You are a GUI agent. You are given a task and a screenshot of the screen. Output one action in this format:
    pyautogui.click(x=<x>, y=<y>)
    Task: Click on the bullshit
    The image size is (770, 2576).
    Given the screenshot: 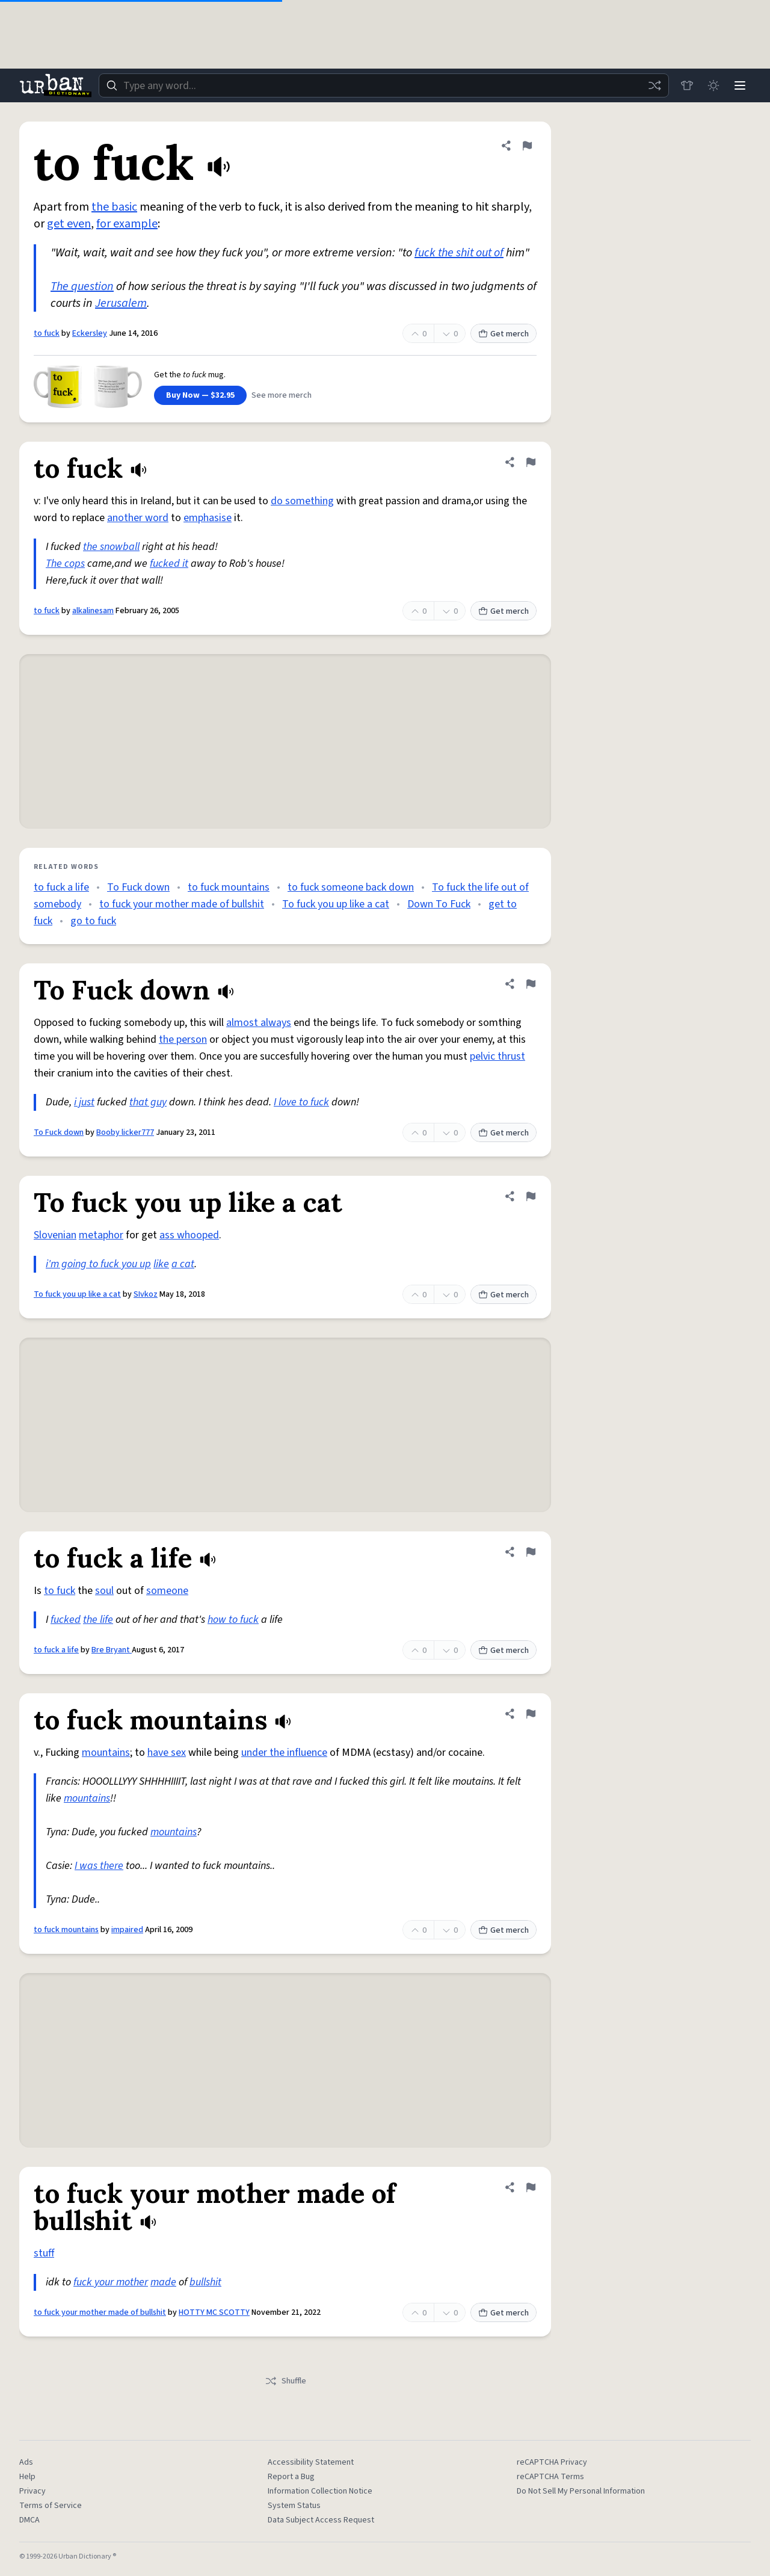 What is the action you would take?
    pyautogui.click(x=205, y=2282)
    